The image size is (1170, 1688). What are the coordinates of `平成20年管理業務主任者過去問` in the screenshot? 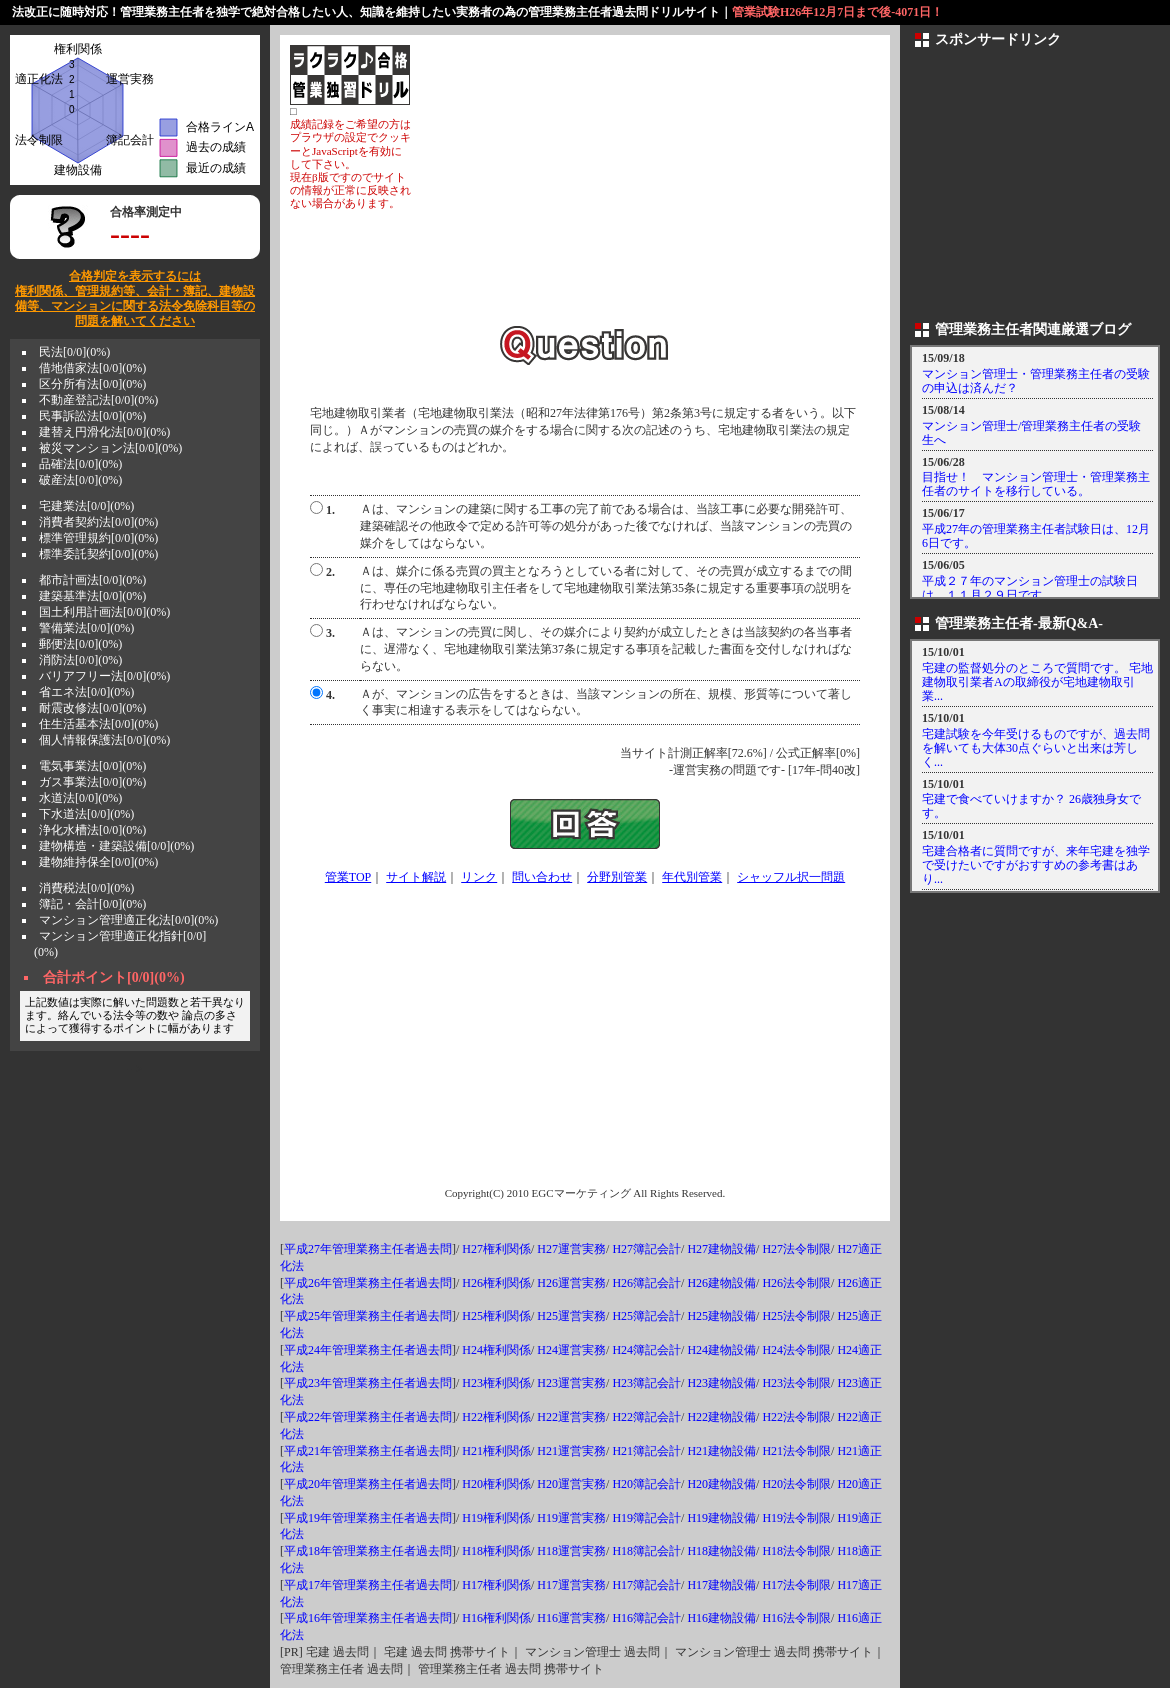 It's located at (368, 1484).